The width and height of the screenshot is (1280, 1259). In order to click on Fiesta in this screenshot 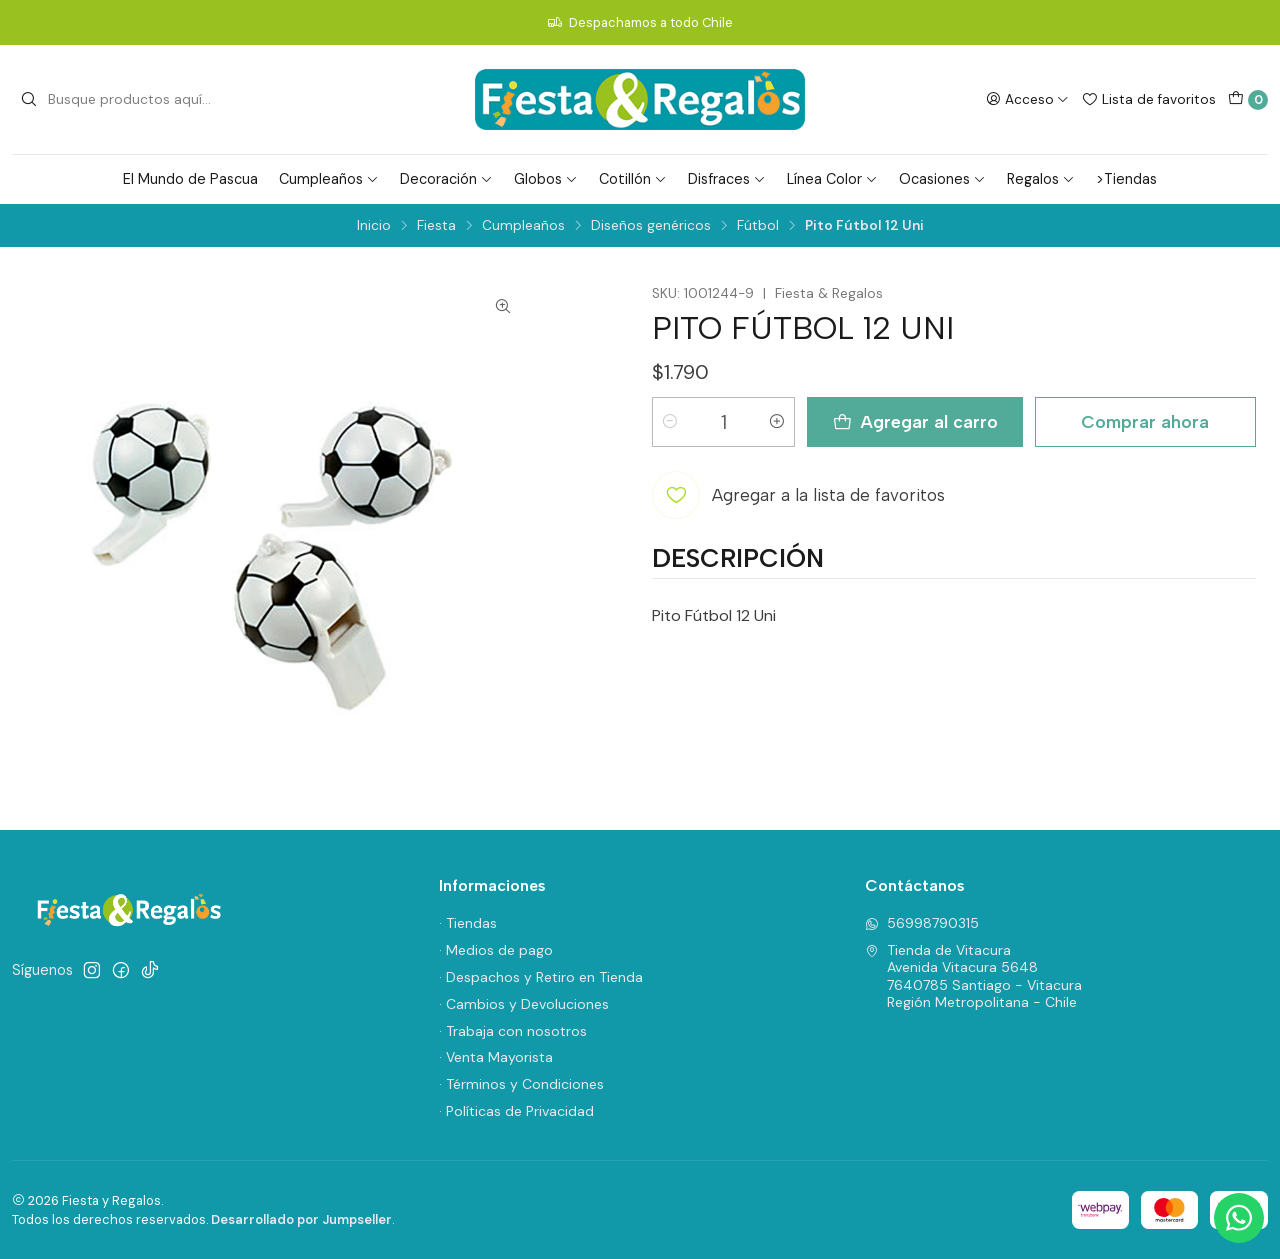, I will do `click(436, 226)`.